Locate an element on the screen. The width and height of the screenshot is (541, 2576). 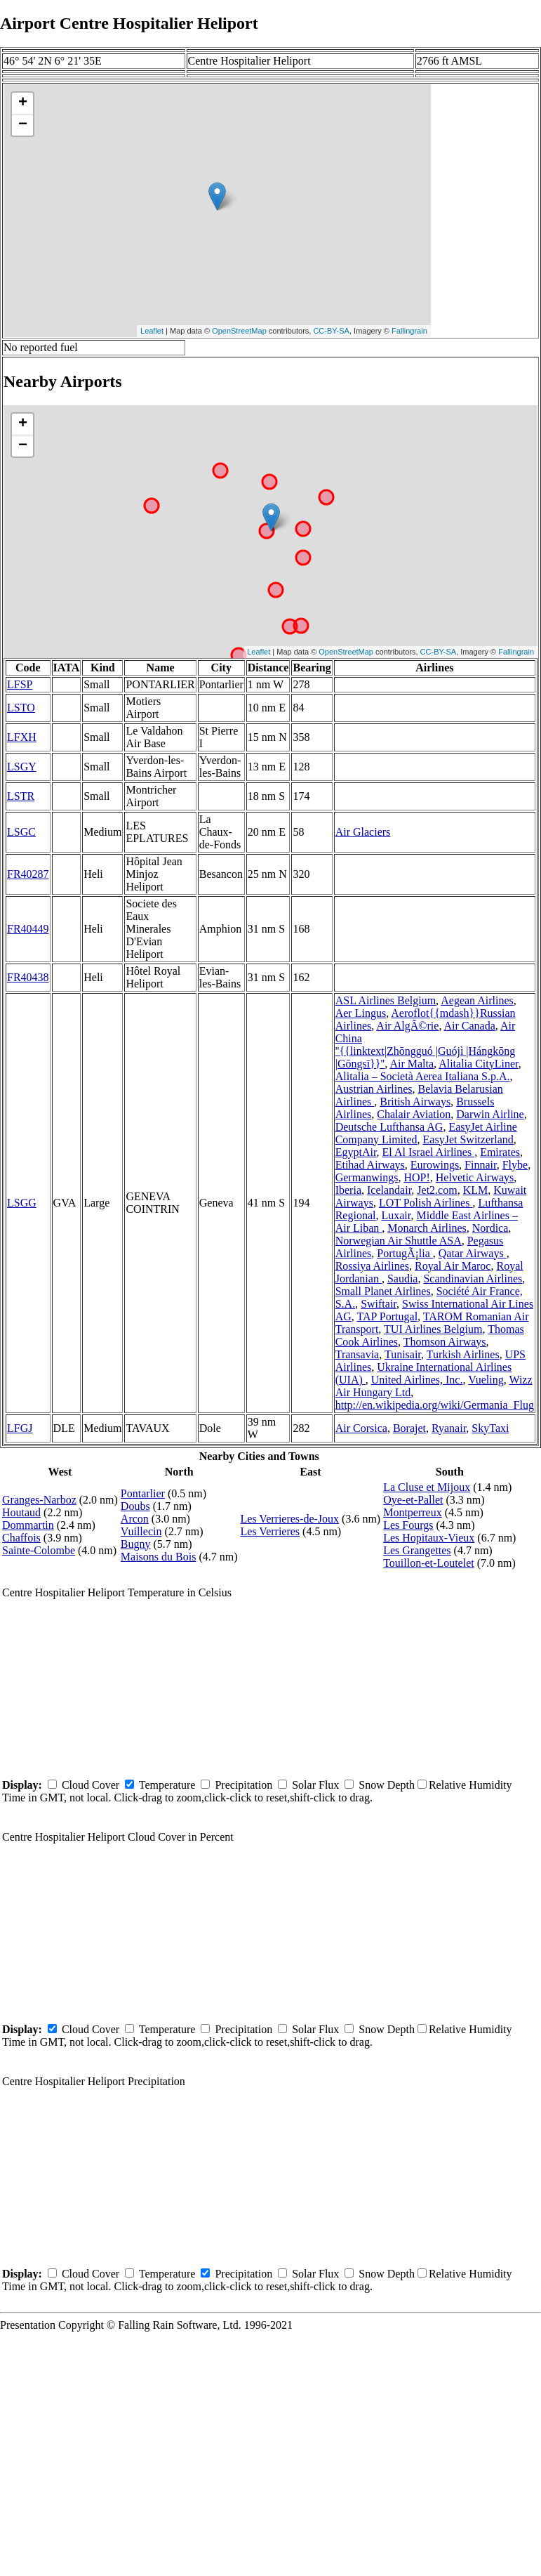
Small Planet Airlines is located at coordinates (383, 1291).